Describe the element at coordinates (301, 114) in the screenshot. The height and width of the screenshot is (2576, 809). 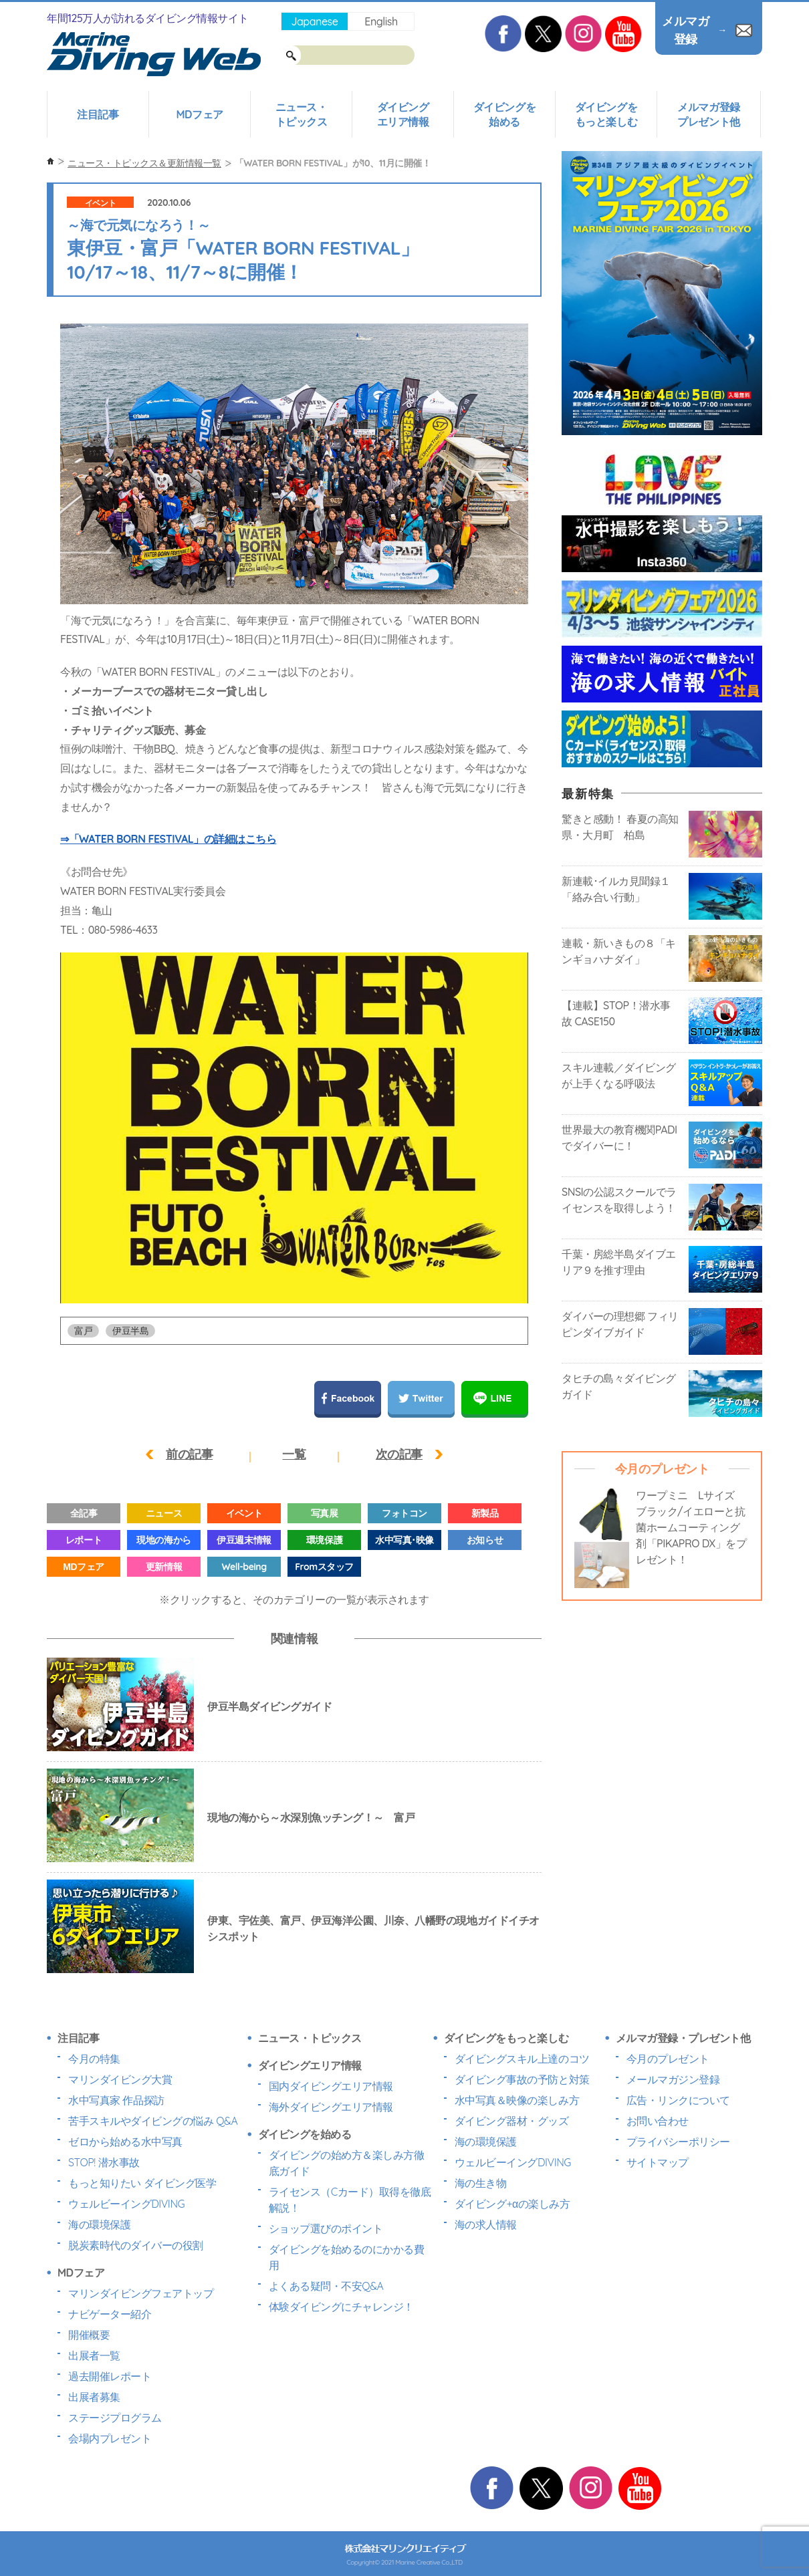
I see `ニュース・トピックス` at that location.